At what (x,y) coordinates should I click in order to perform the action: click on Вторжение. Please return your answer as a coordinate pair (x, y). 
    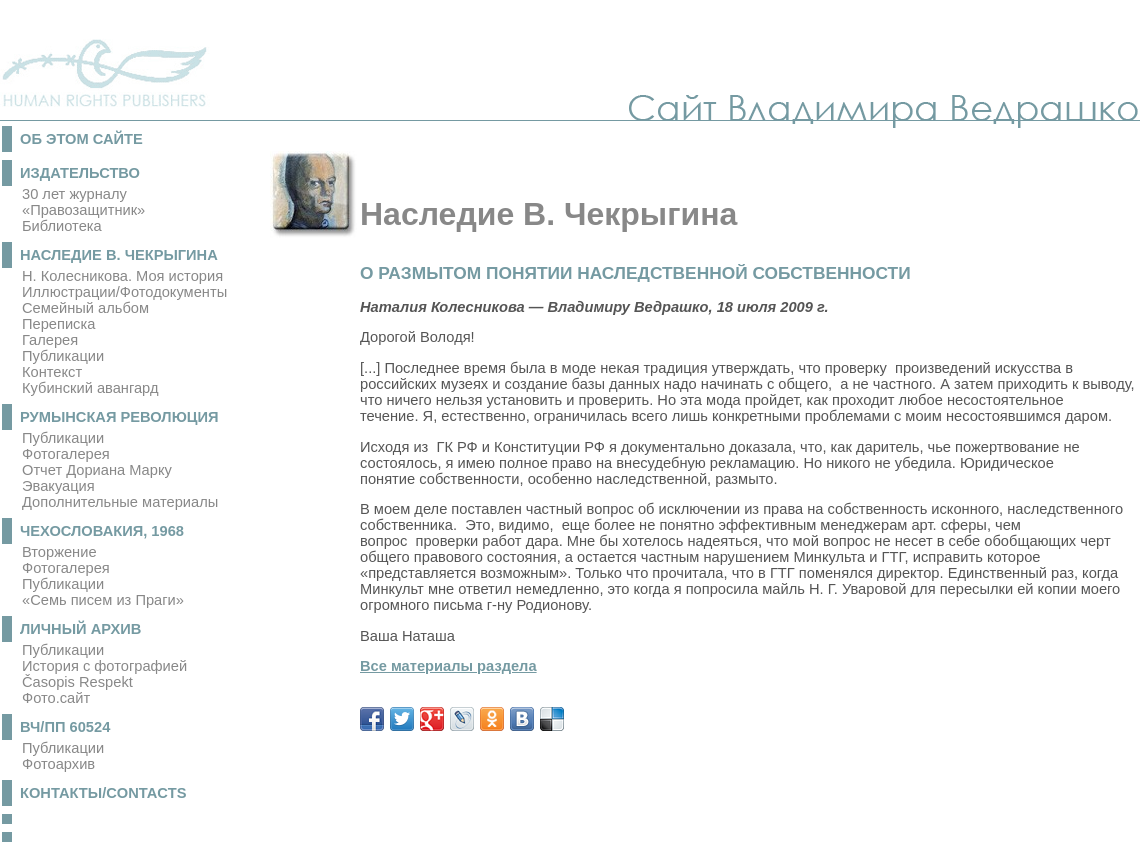
    Looking at the image, I should click on (59, 552).